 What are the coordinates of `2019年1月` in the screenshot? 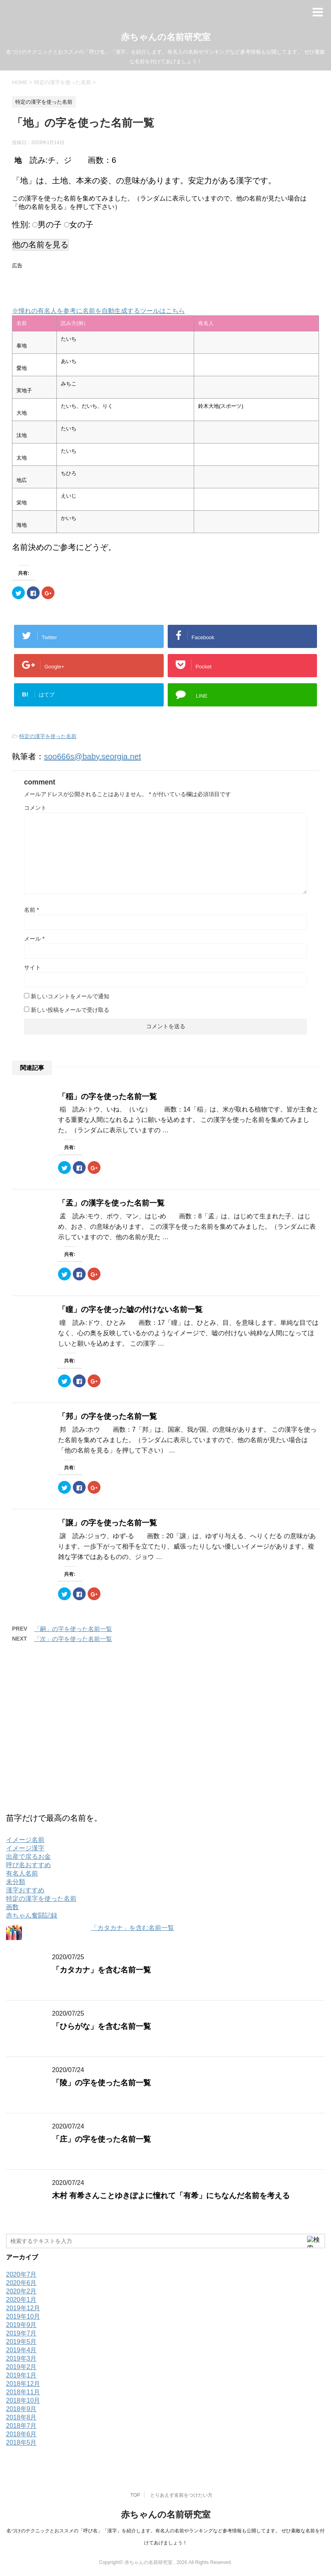 It's located at (21, 2375).